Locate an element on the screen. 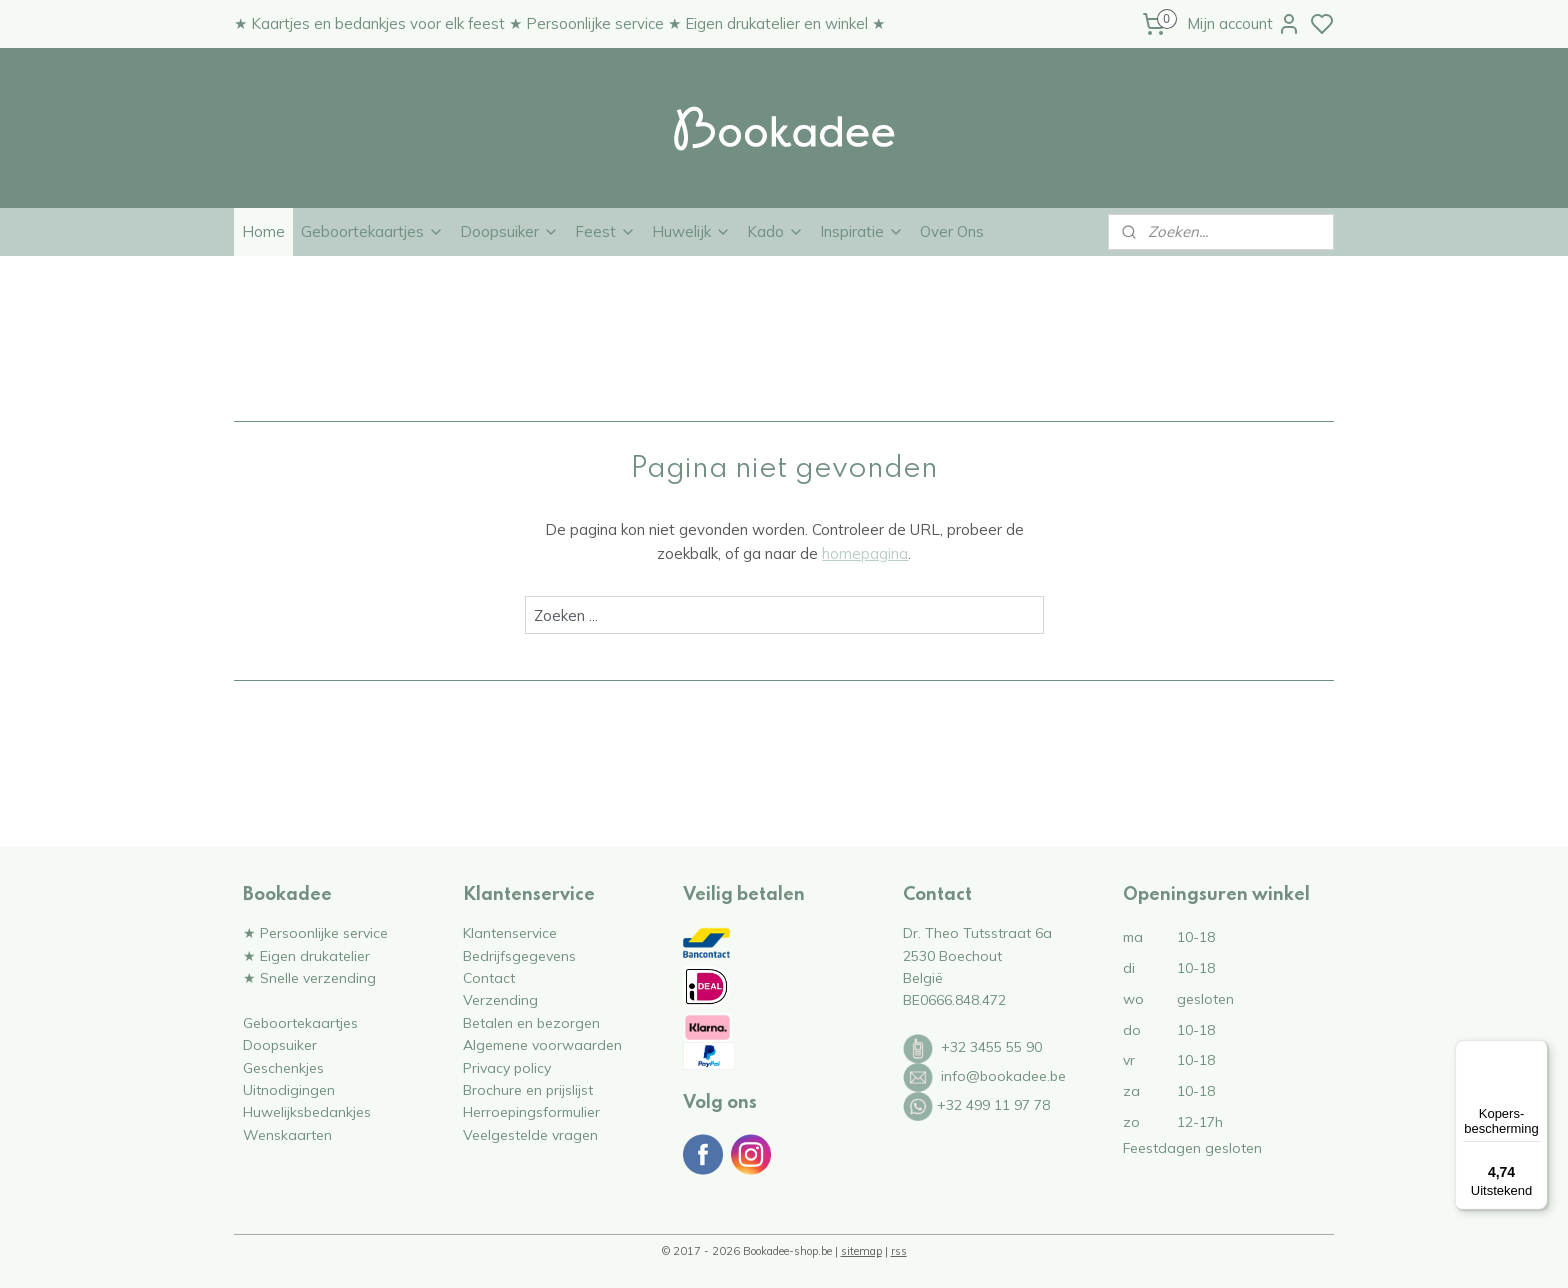 The width and height of the screenshot is (1568, 1288). Mijn account is located at coordinates (1244, 24).